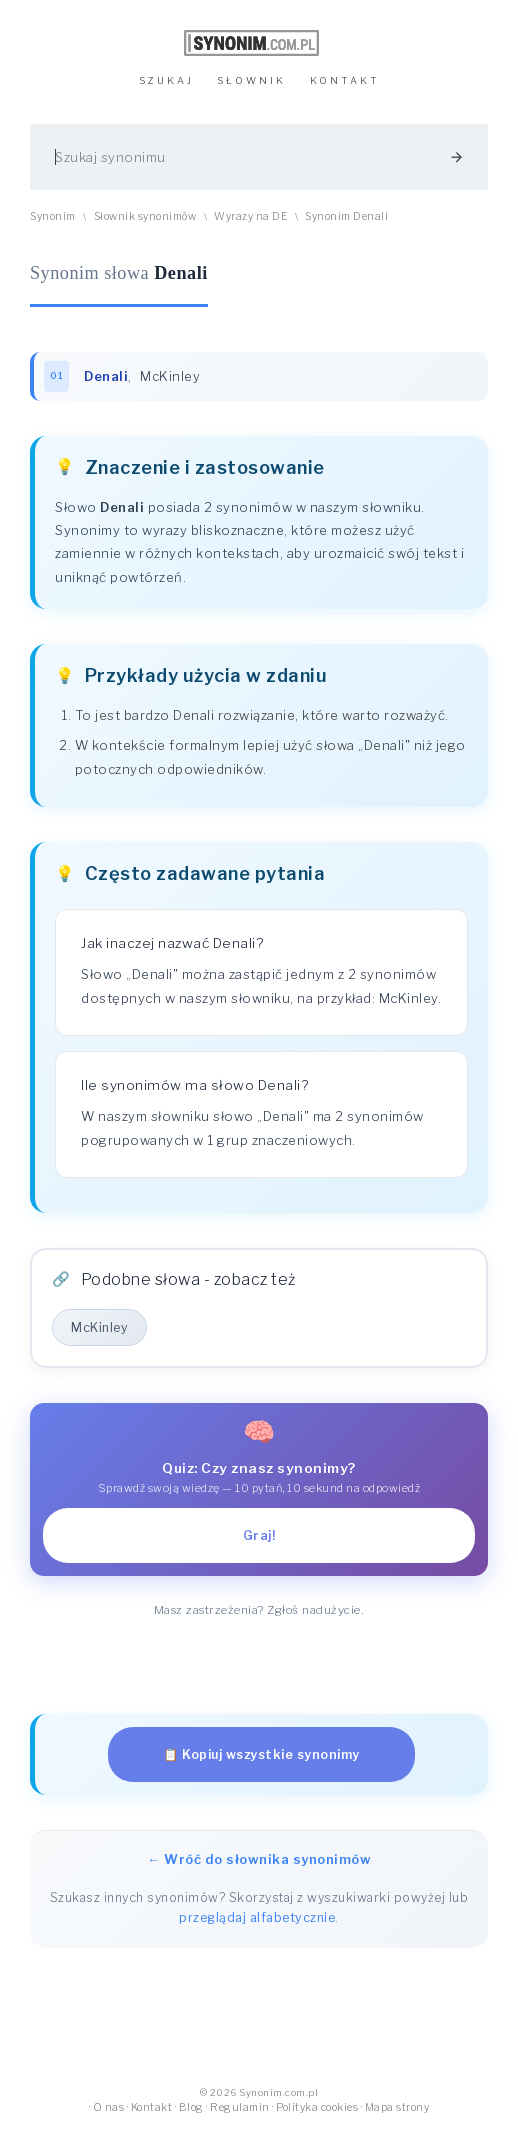 This screenshot has height=2131, width=518. Describe the element at coordinates (397, 2107) in the screenshot. I see `Mapa strony` at that location.